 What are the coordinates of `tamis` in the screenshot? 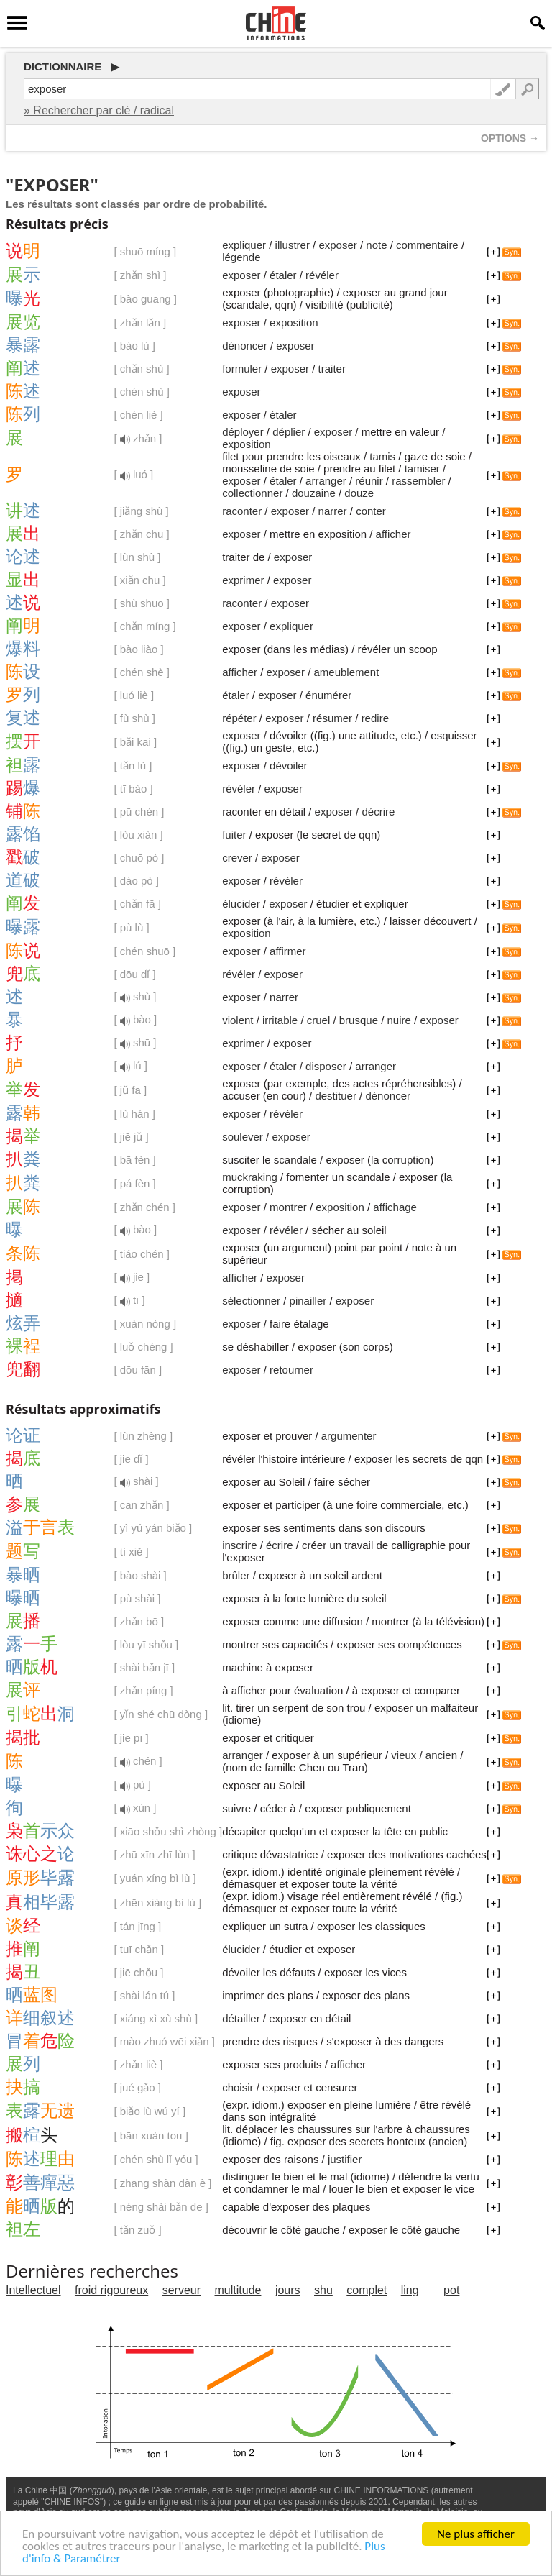 It's located at (382, 456).